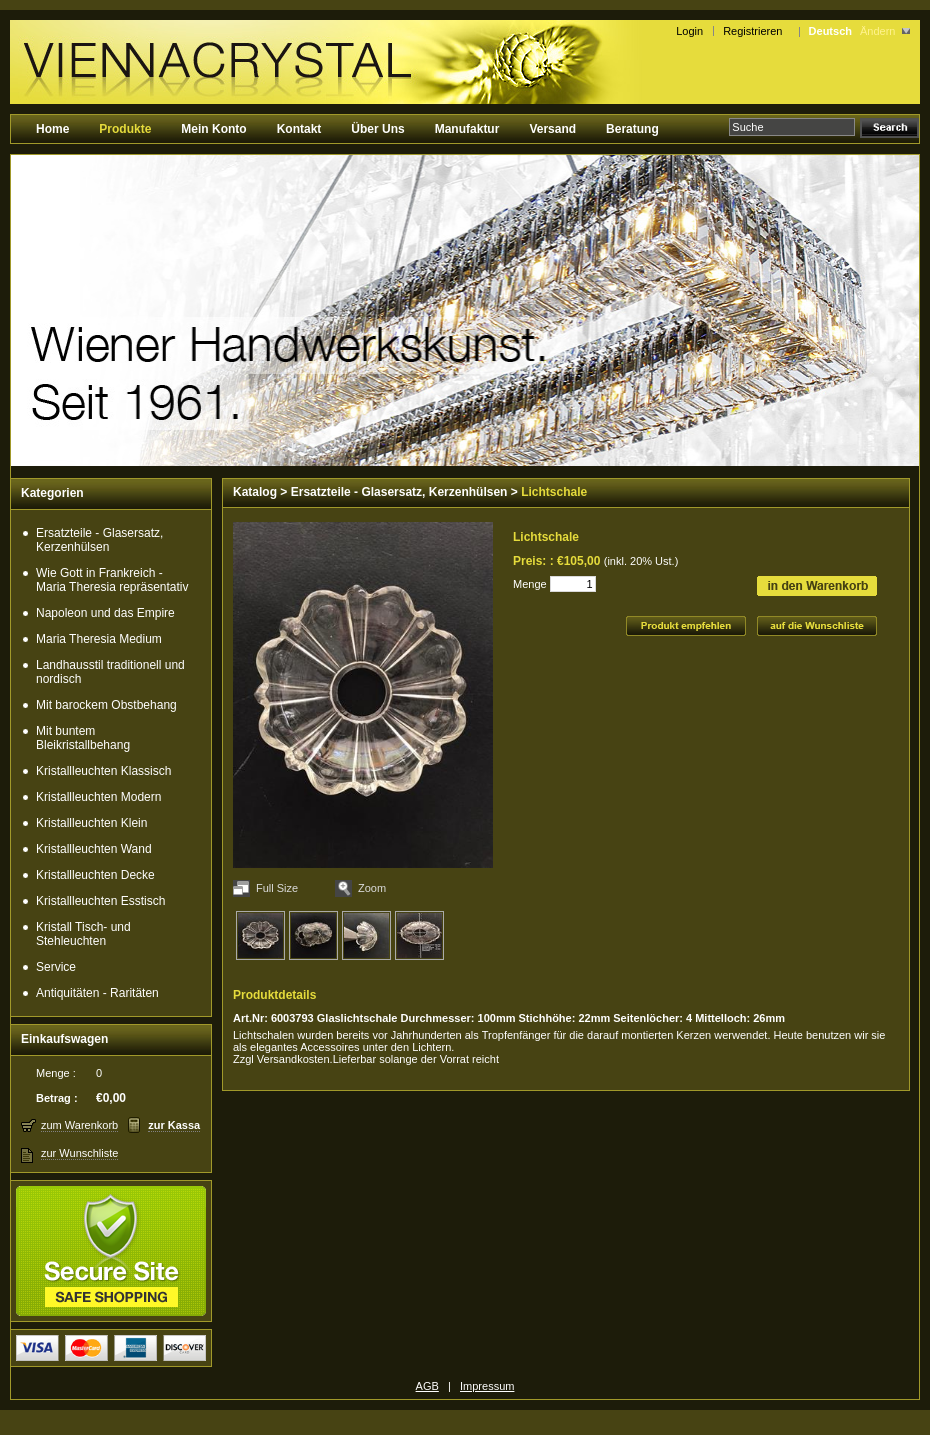 This screenshot has height=1435, width=930. What do you see at coordinates (103, 771) in the screenshot?
I see `Kristallleuchten Klassisch` at bounding box center [103, 771].